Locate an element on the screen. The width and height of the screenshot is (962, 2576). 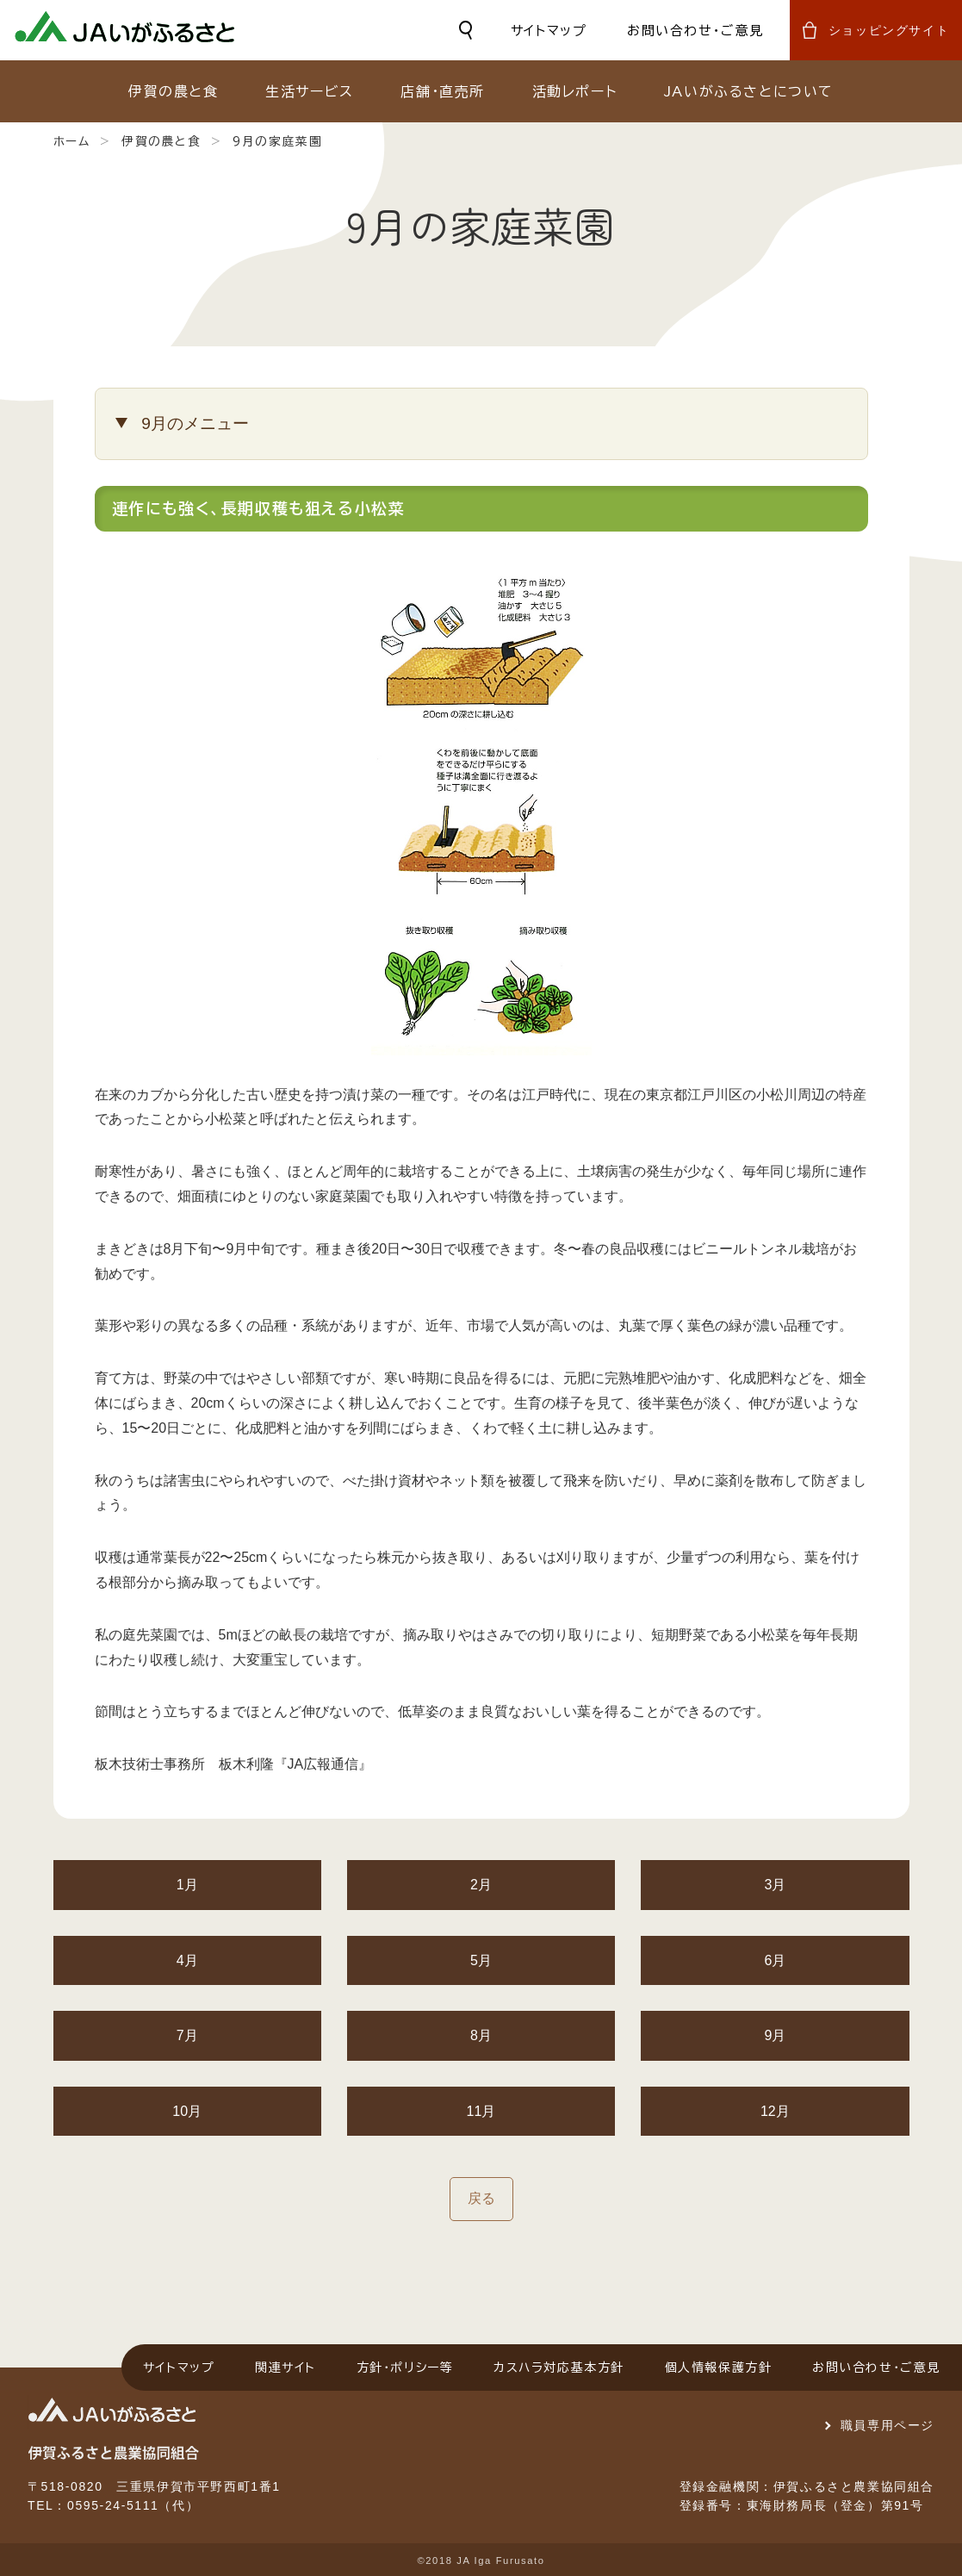
活動レポート is located at coordinates (575, 91).